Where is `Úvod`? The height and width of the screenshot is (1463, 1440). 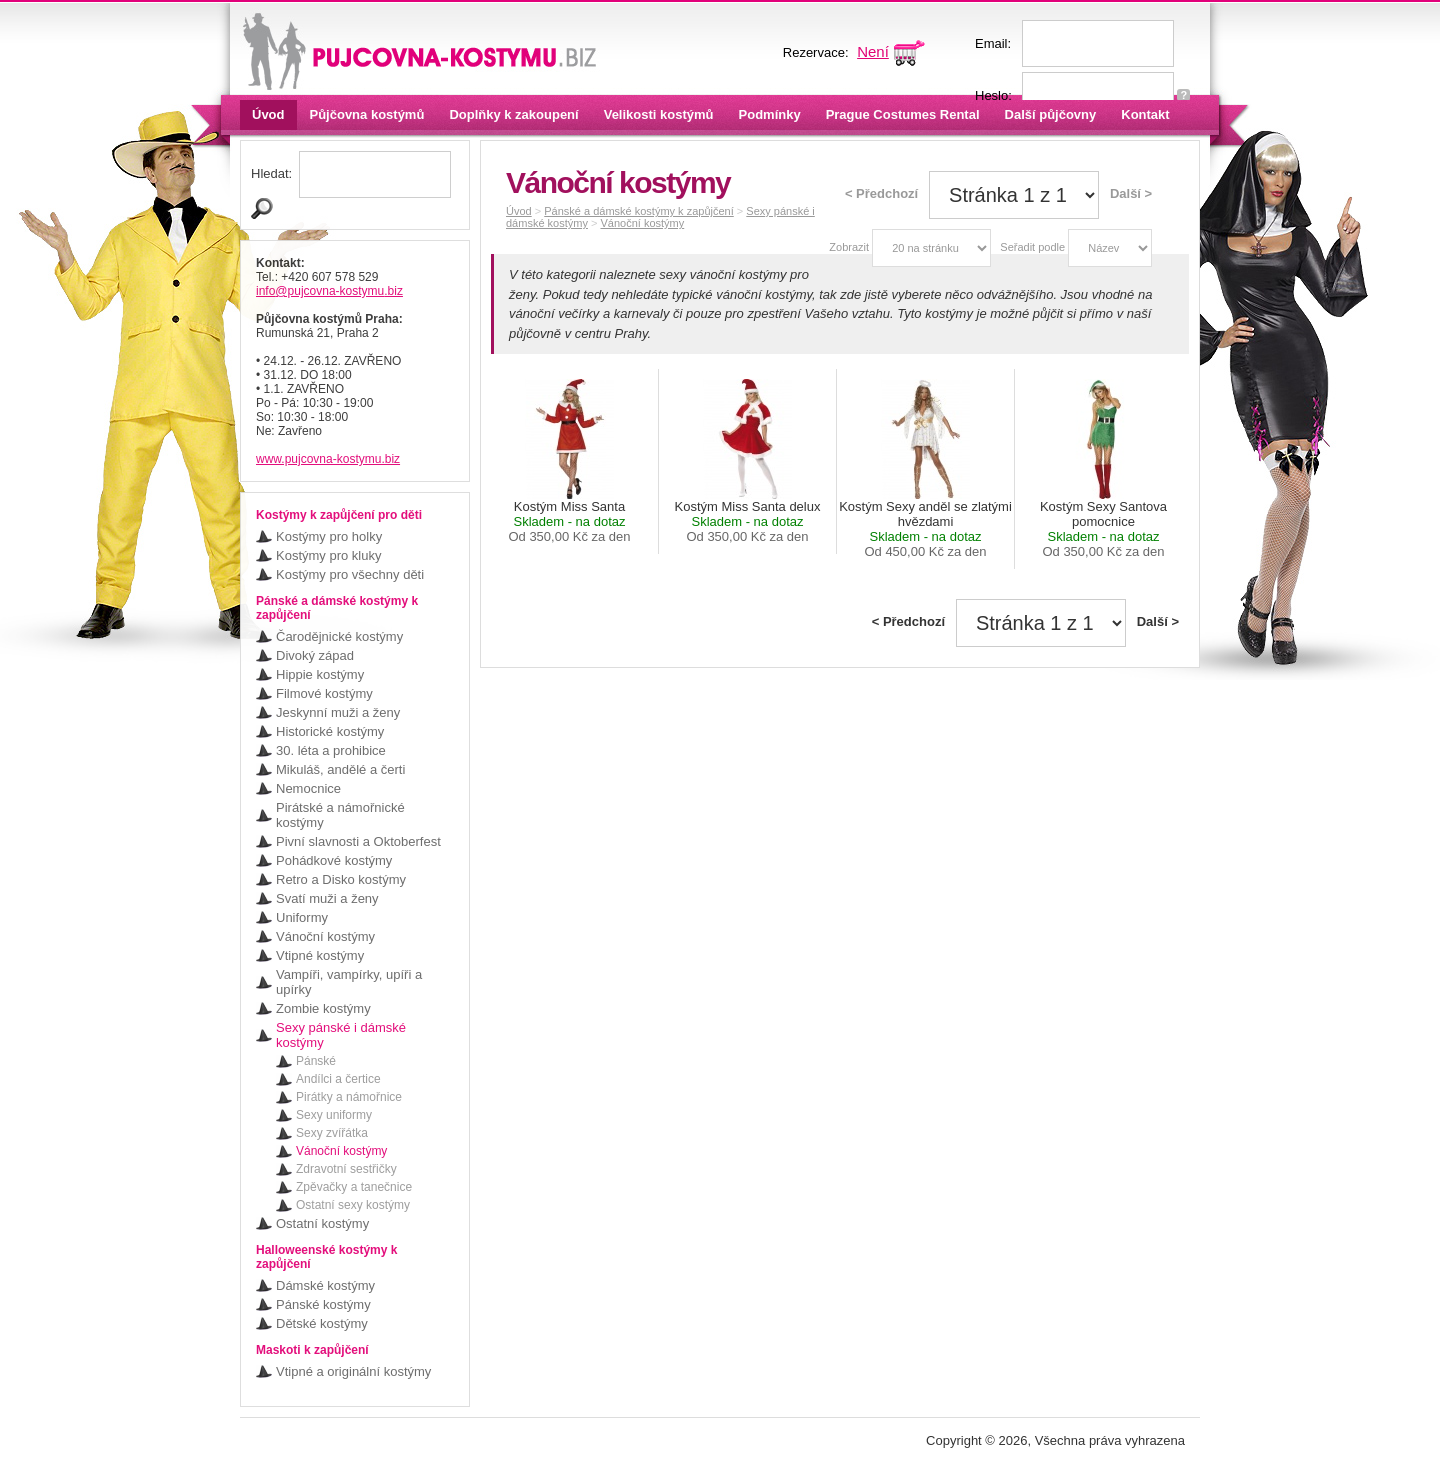 Úvod is located at coordinates (268, 114).